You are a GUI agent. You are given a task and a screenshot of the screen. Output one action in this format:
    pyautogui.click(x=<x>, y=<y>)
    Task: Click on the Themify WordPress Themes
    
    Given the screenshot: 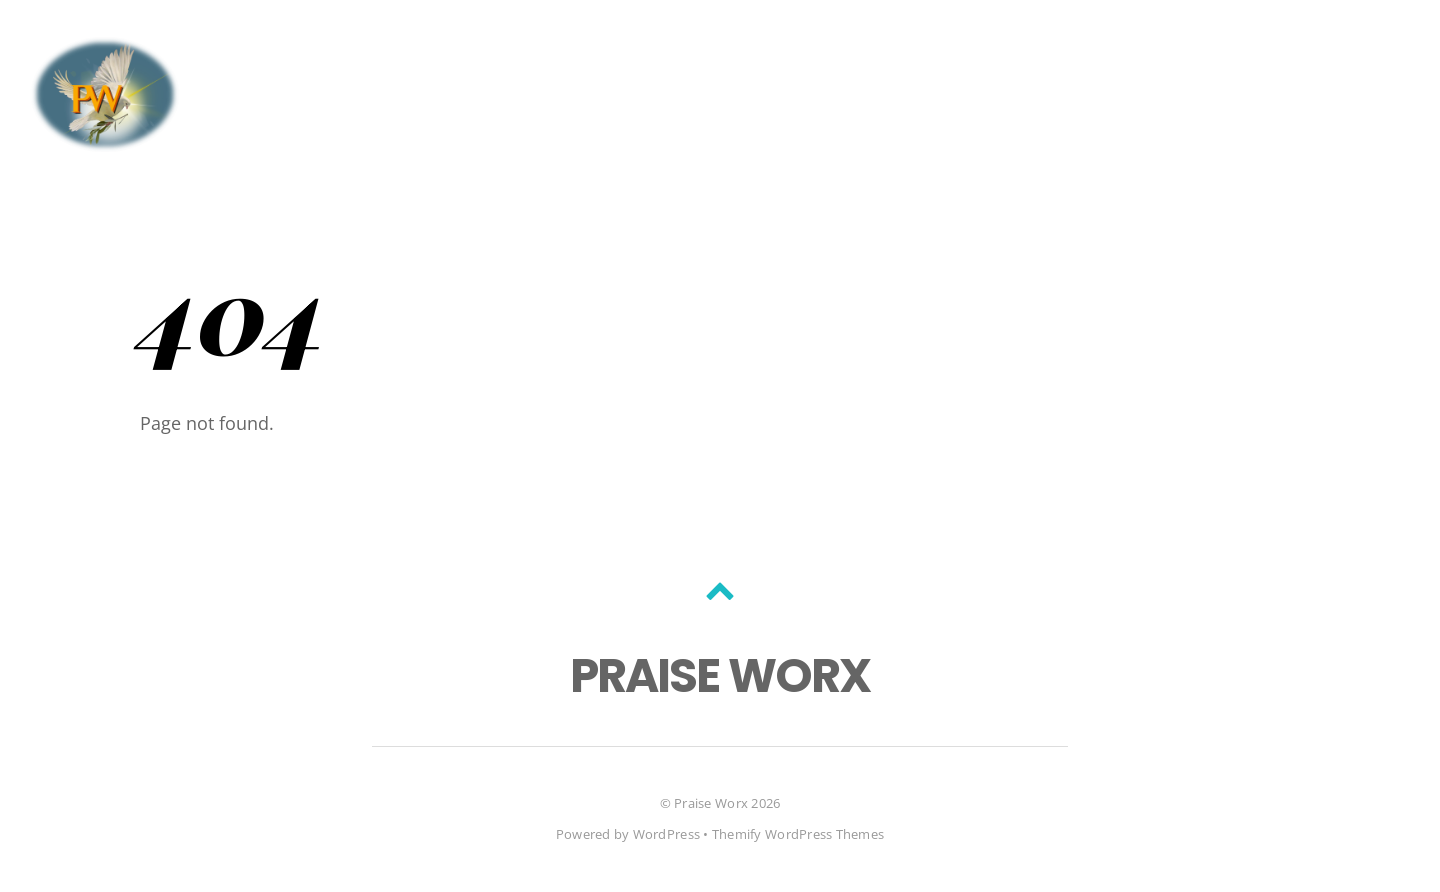 What is the action you would take?
    pyautogui.click(x=798, y=834)
    